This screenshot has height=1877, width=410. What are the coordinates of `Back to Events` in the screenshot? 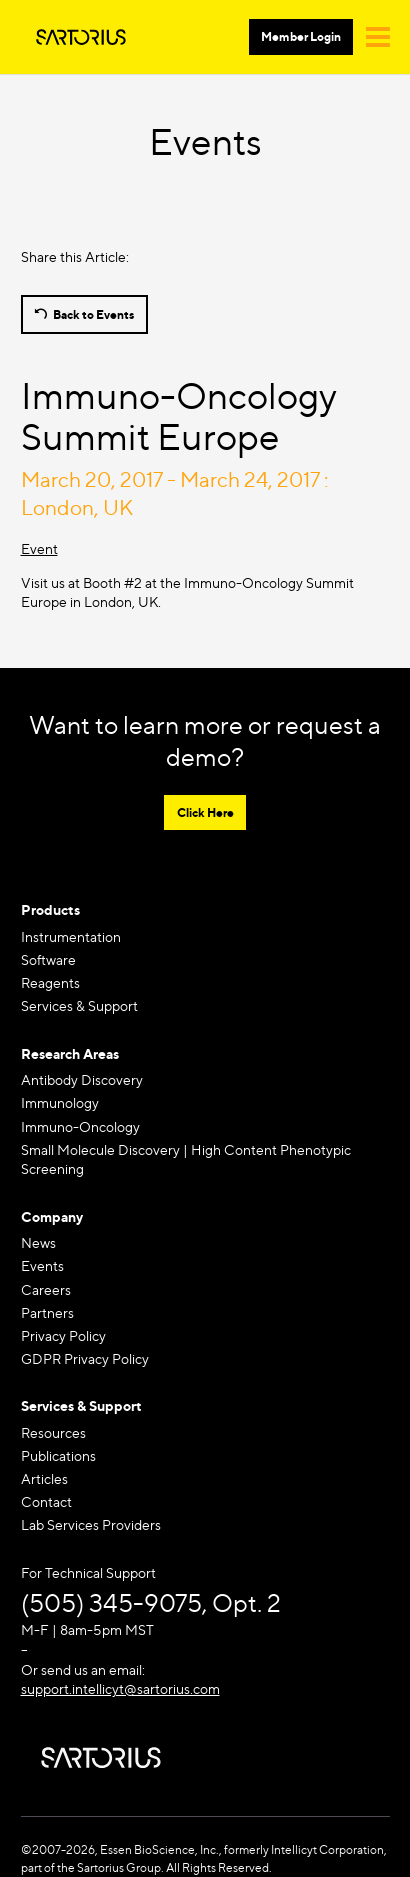 It's located at (93, 314).